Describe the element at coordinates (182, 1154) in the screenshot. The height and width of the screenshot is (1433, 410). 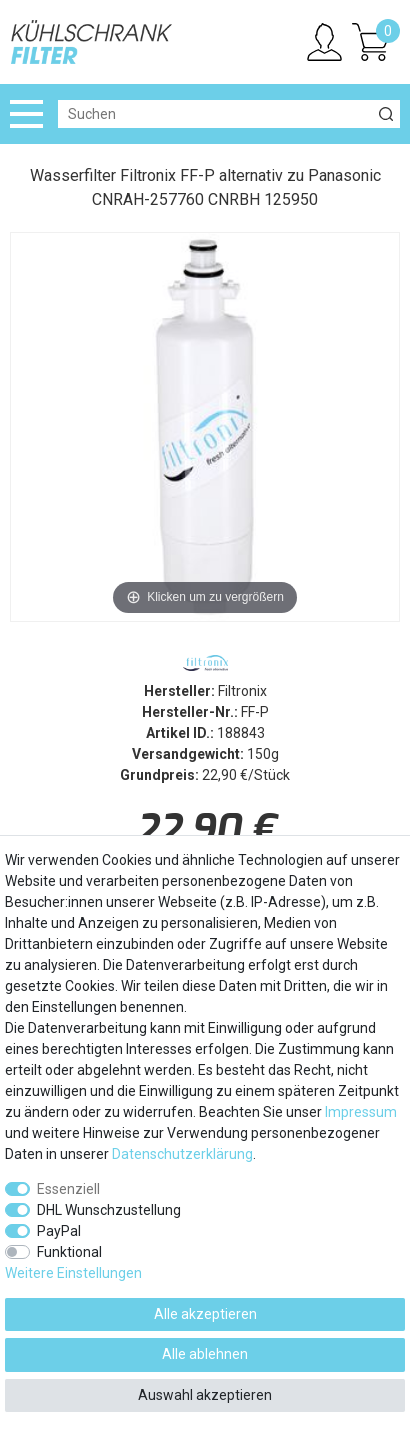
I see `Daten­schutz­erklärung` at that location.